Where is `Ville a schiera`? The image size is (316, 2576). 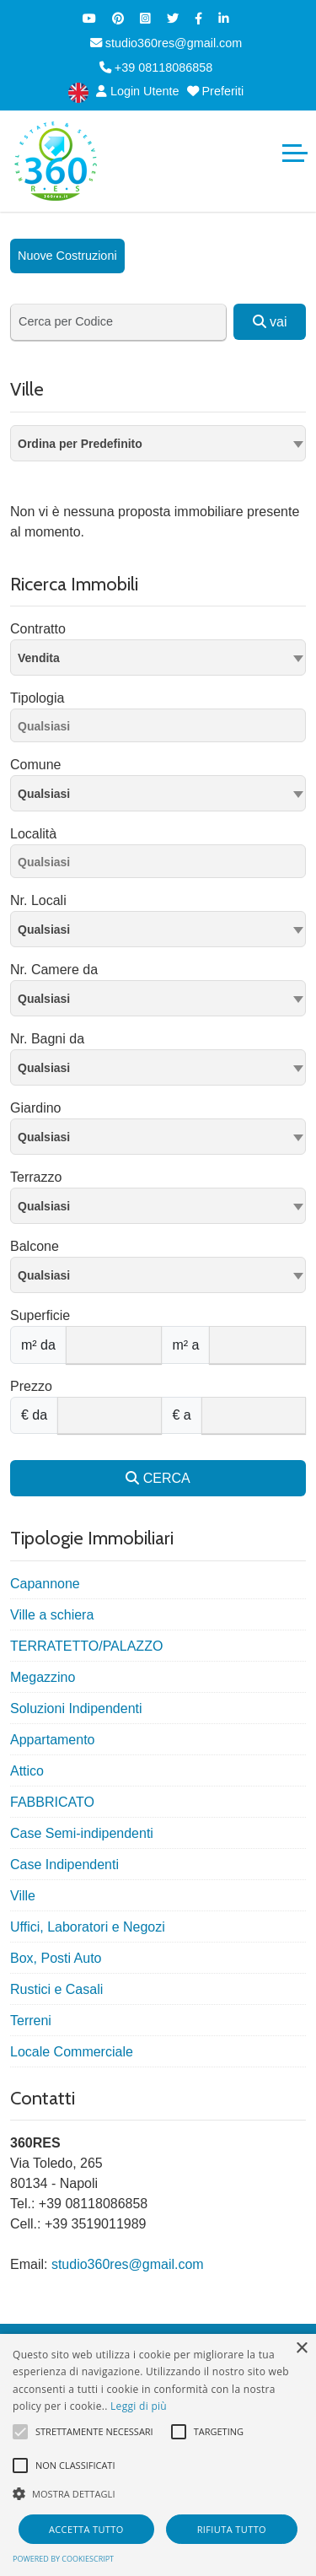 Ville a schiera is located at coordinates (52, 1615).